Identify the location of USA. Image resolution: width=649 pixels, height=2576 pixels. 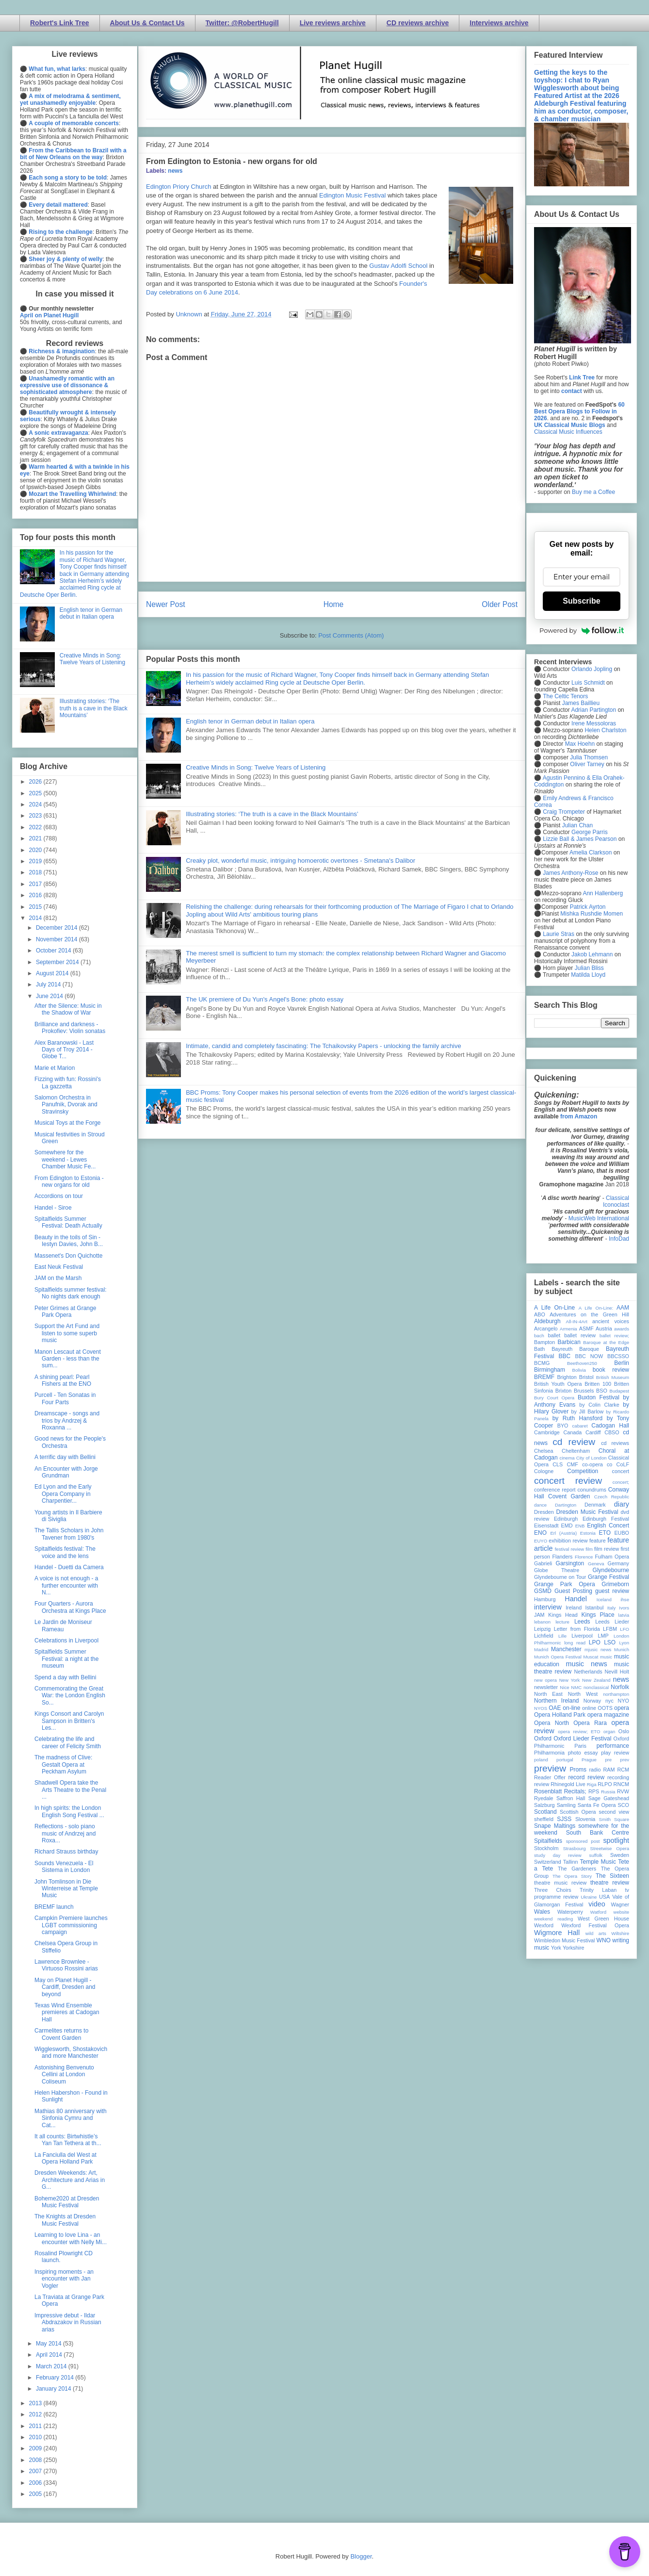
(604, 1897).